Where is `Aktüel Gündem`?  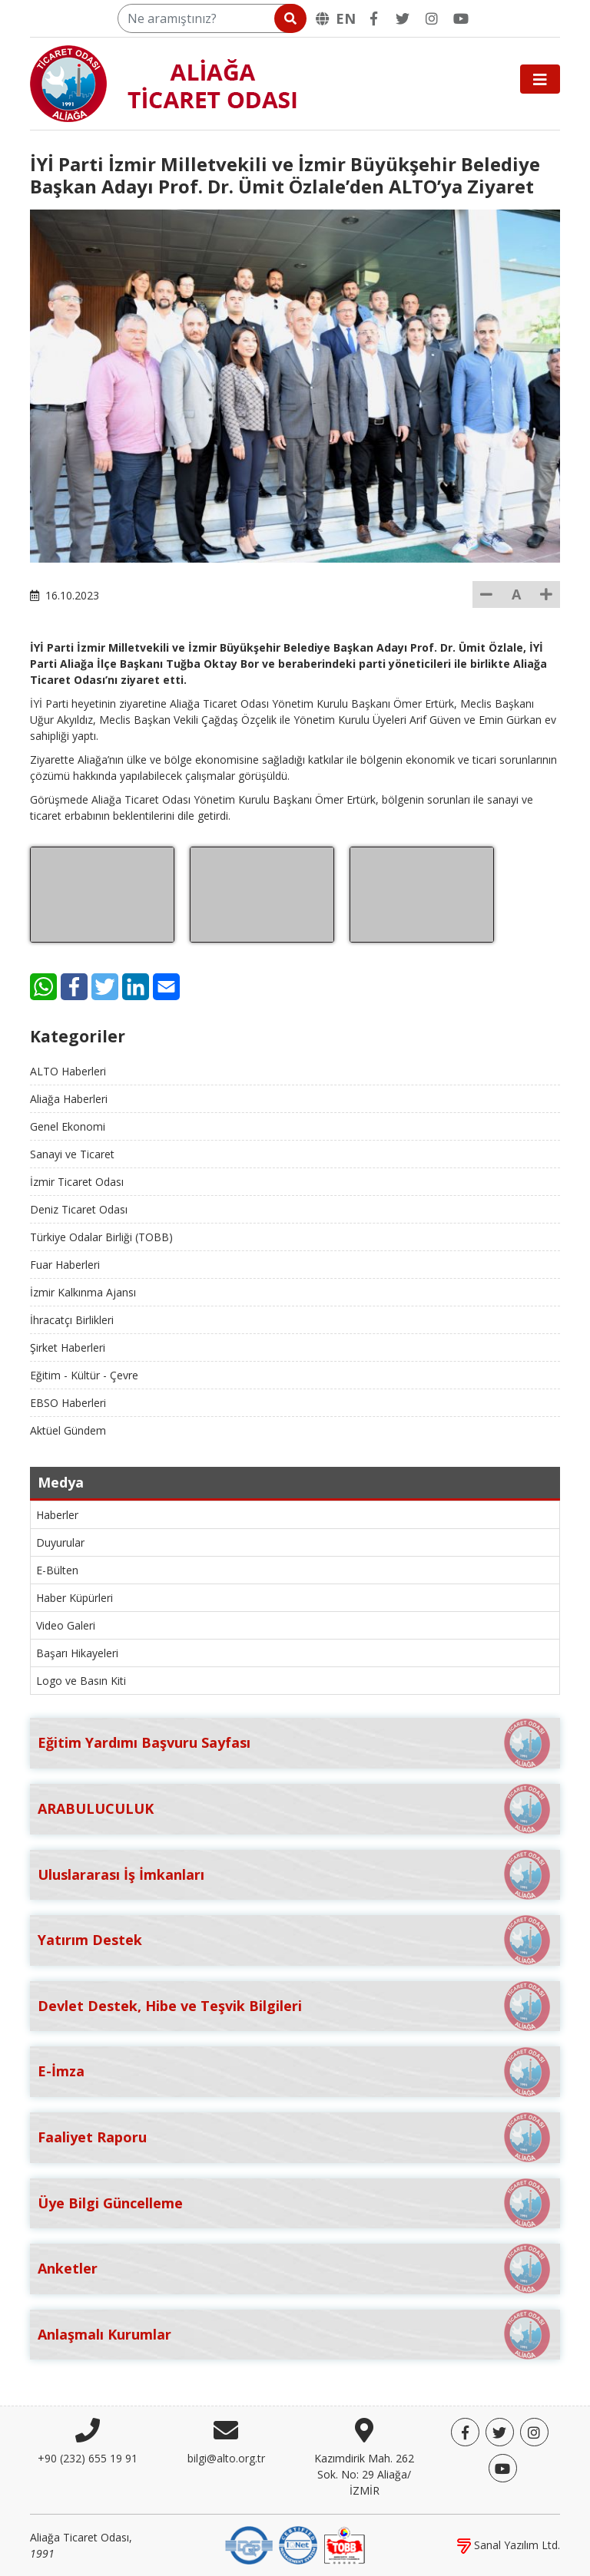
Aktüel Gündem is located at coordinates (68, 1430).